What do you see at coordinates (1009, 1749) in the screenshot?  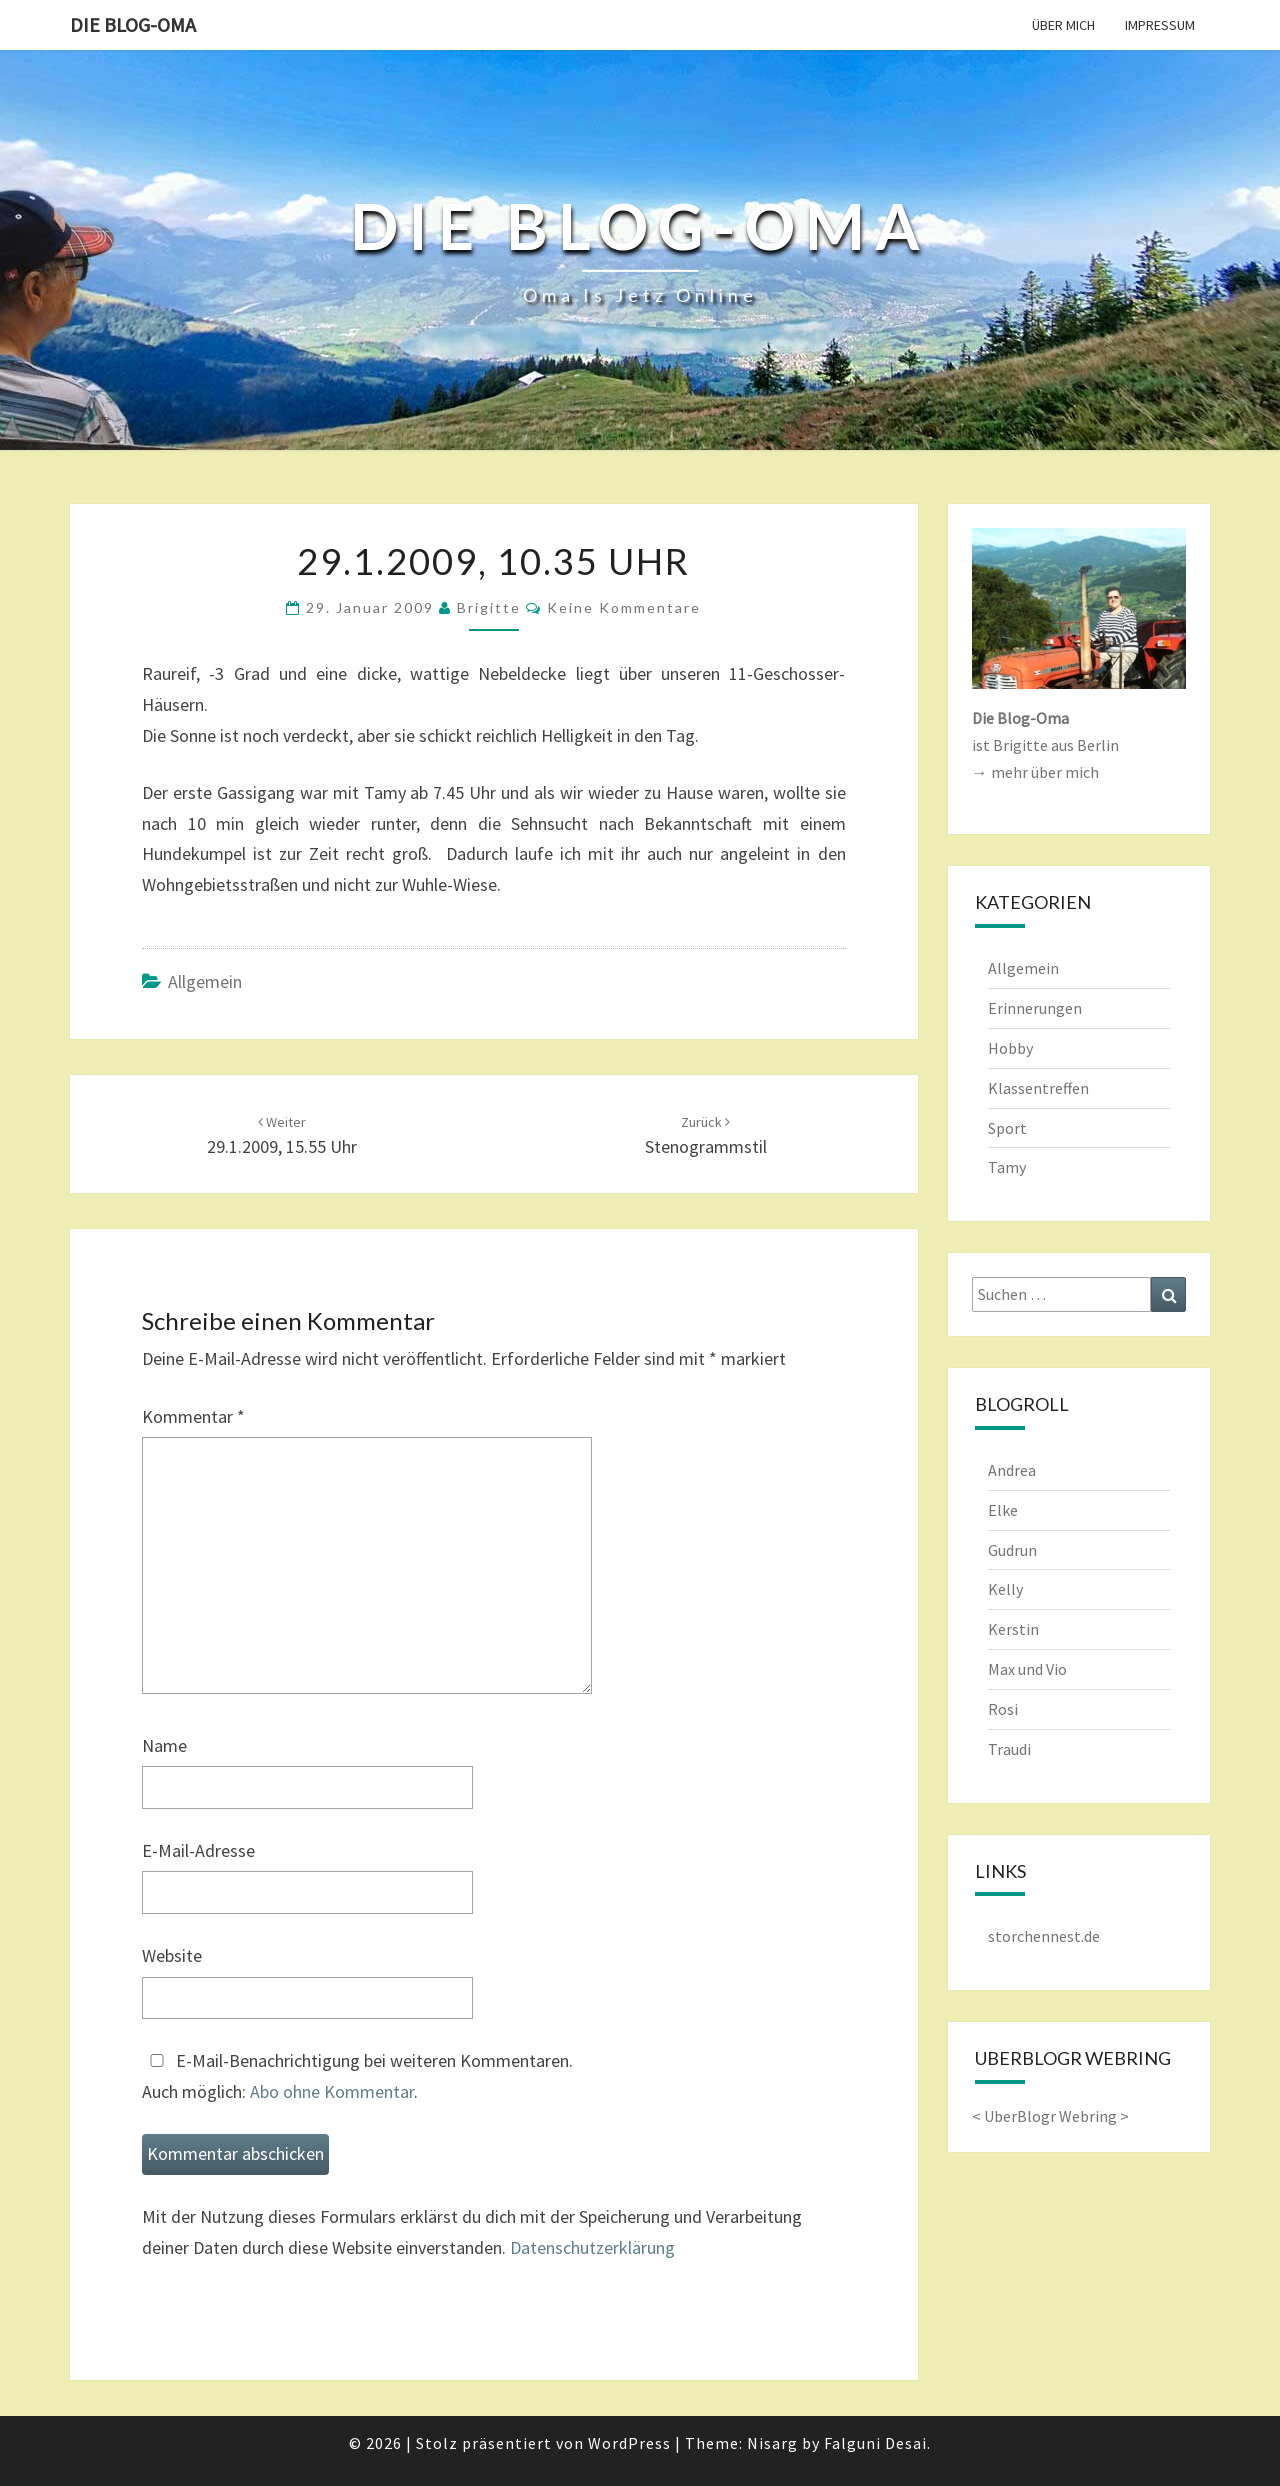 I see `Traudi` at bounding box center [1009, 1749].